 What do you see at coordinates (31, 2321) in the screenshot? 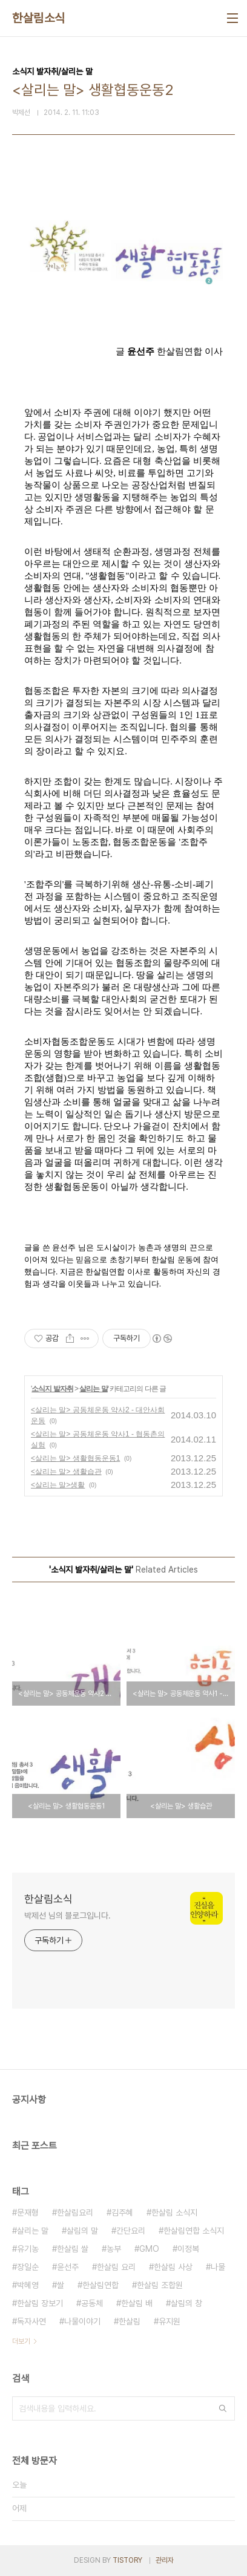
I see `독자사연` at bounding box center [31, 2321].